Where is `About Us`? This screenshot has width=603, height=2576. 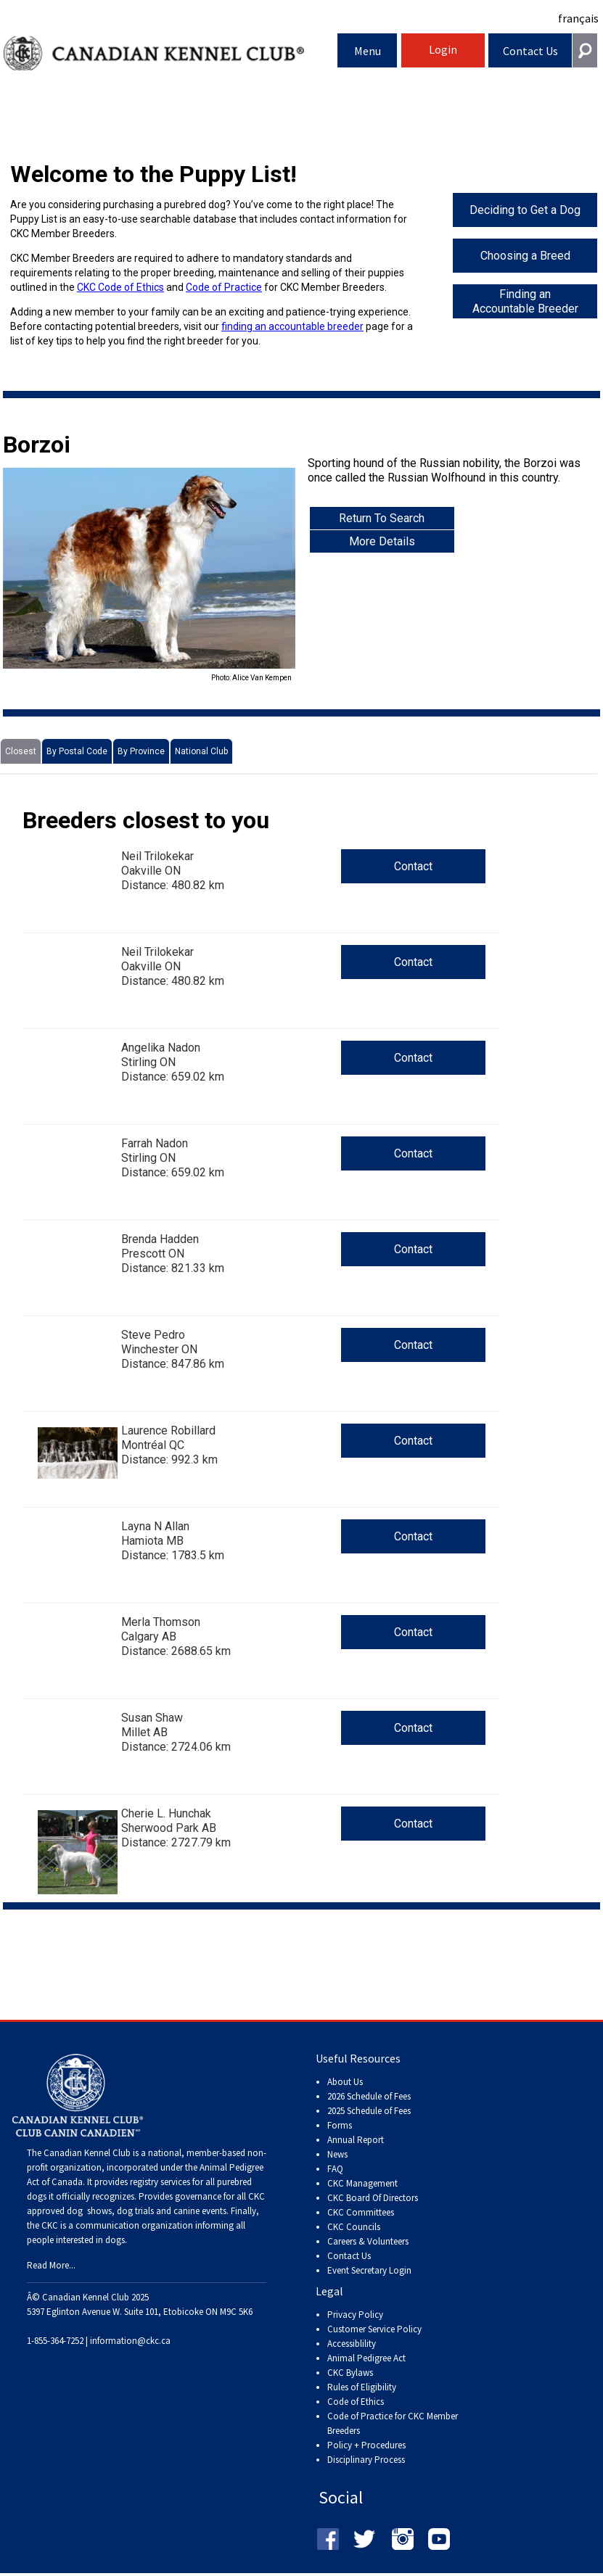 About Us is located at coordinates (345, 2082).